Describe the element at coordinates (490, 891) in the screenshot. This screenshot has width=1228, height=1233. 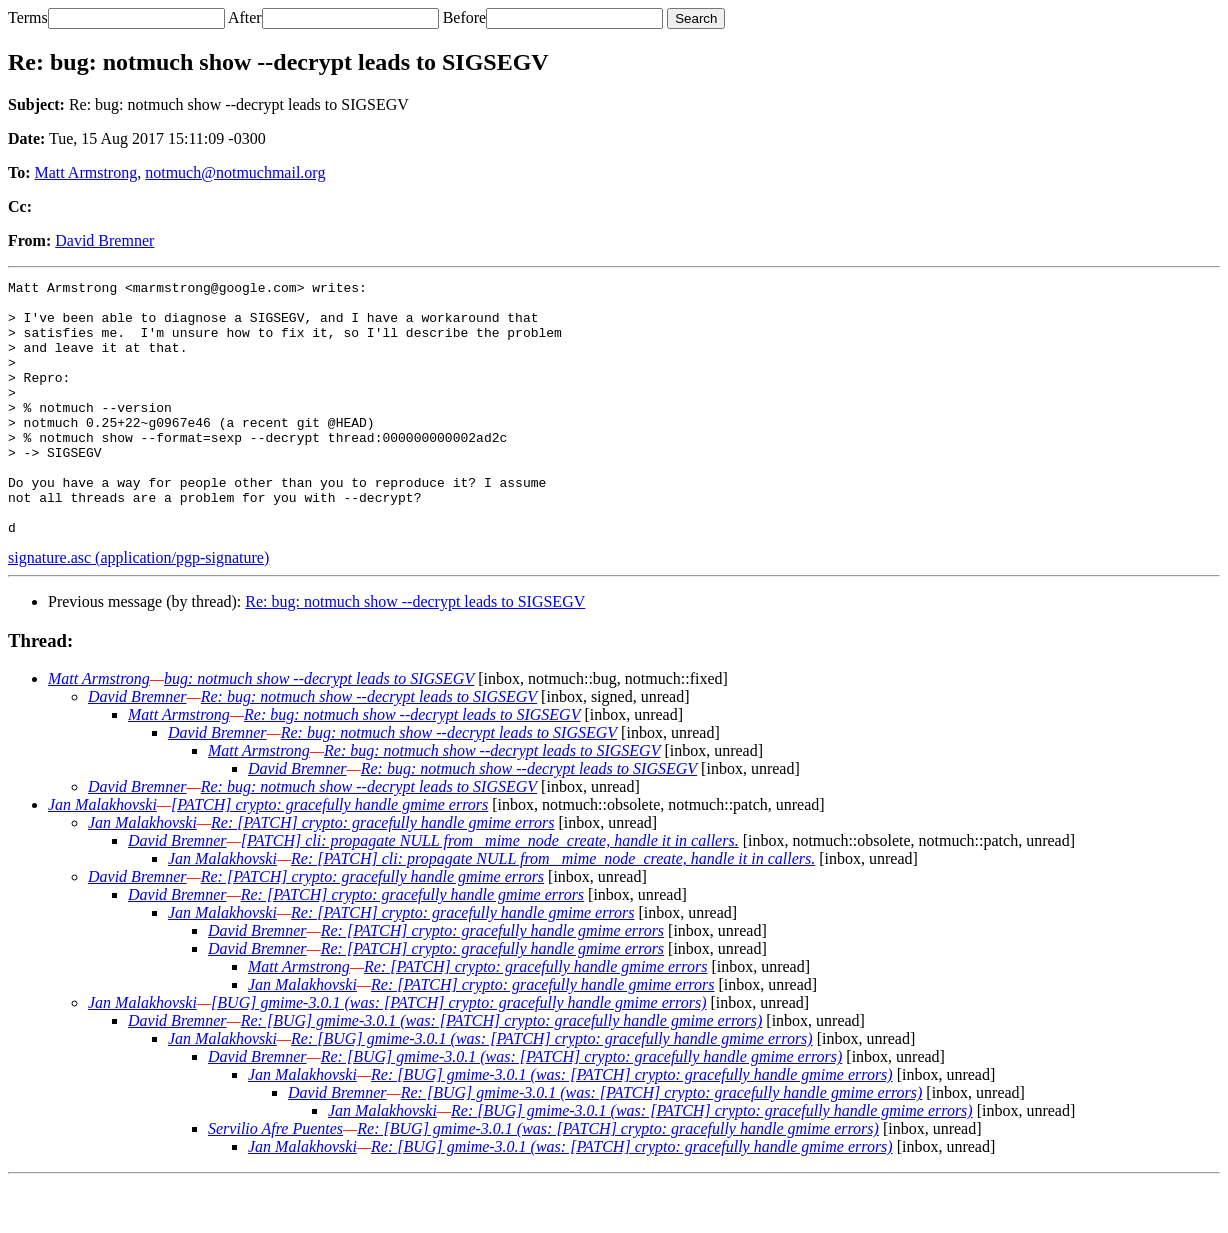
I see `[PATCH] cli: propagate NULL from _mime_node_create, handle it in callers.` at that location.